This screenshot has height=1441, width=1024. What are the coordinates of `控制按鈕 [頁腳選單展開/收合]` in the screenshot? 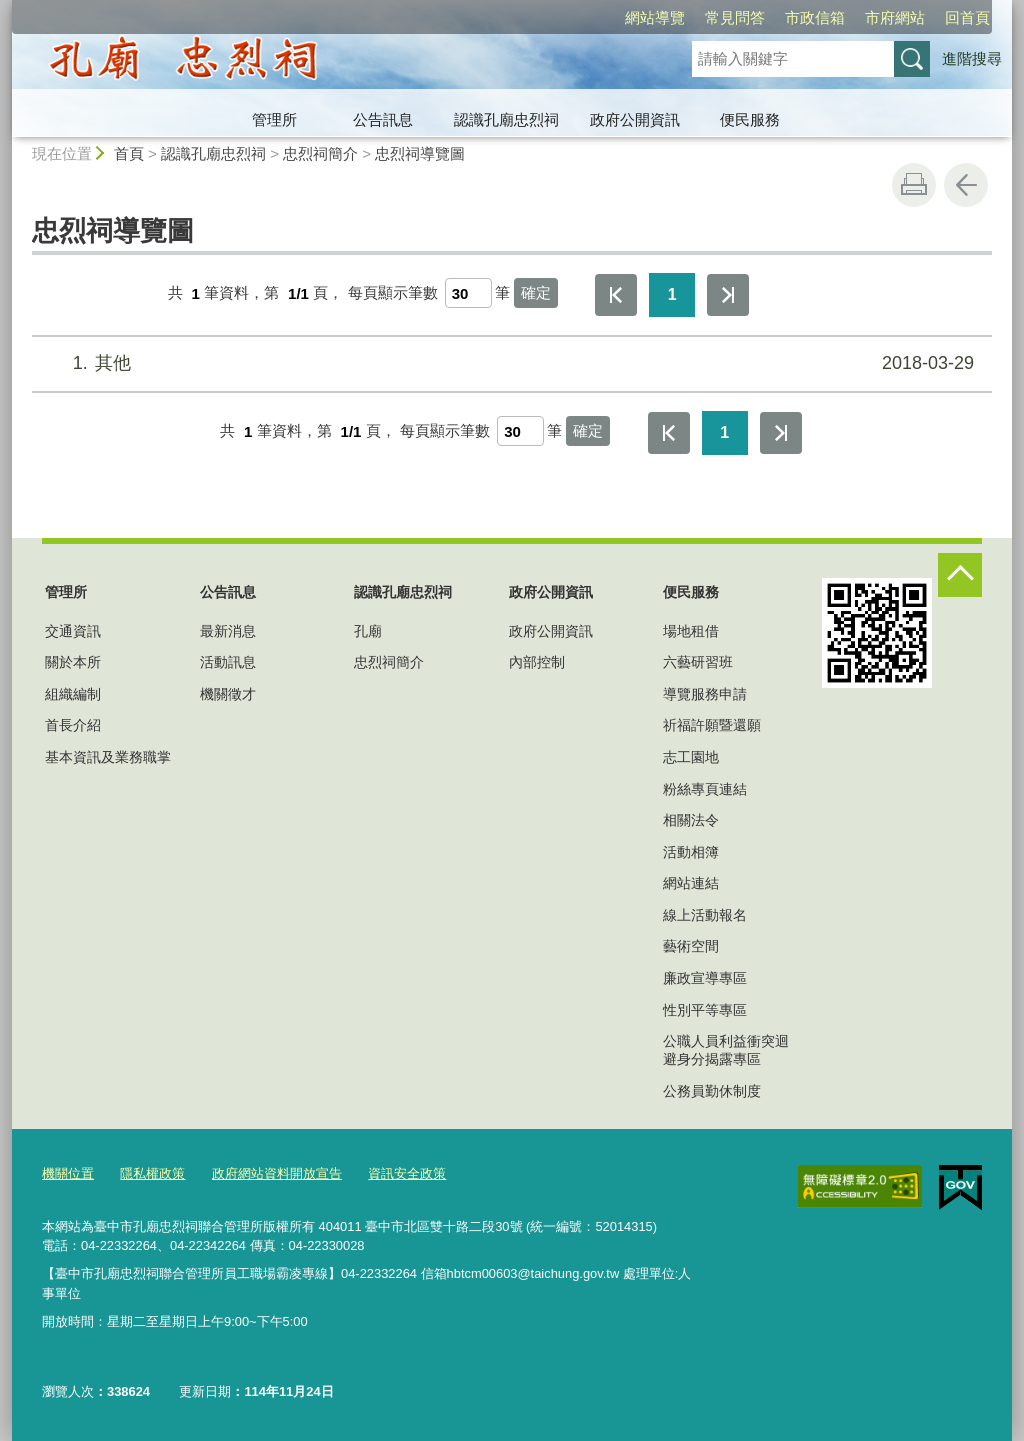 It's located at (960, 575).